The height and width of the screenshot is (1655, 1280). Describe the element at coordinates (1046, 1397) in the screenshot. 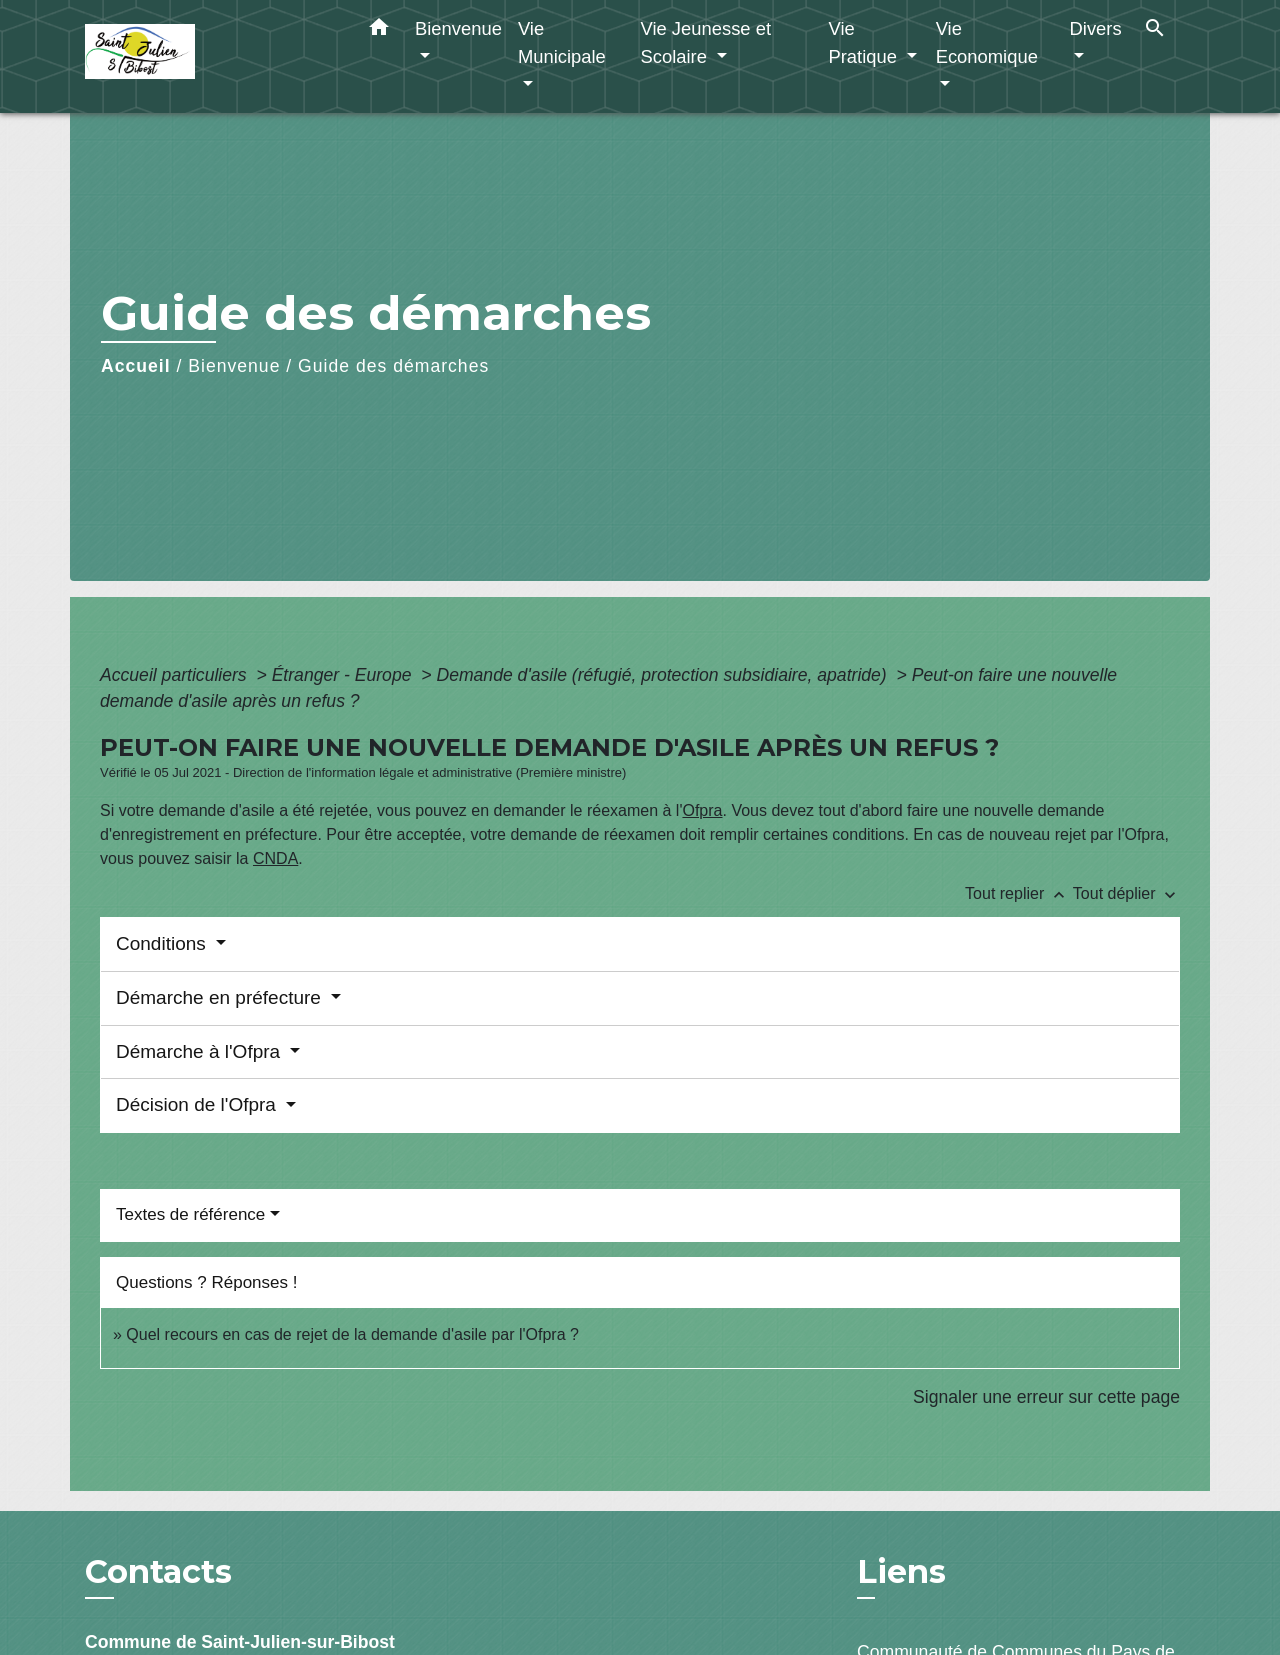

I see `Signaler une erreur sur cette page` at that location.